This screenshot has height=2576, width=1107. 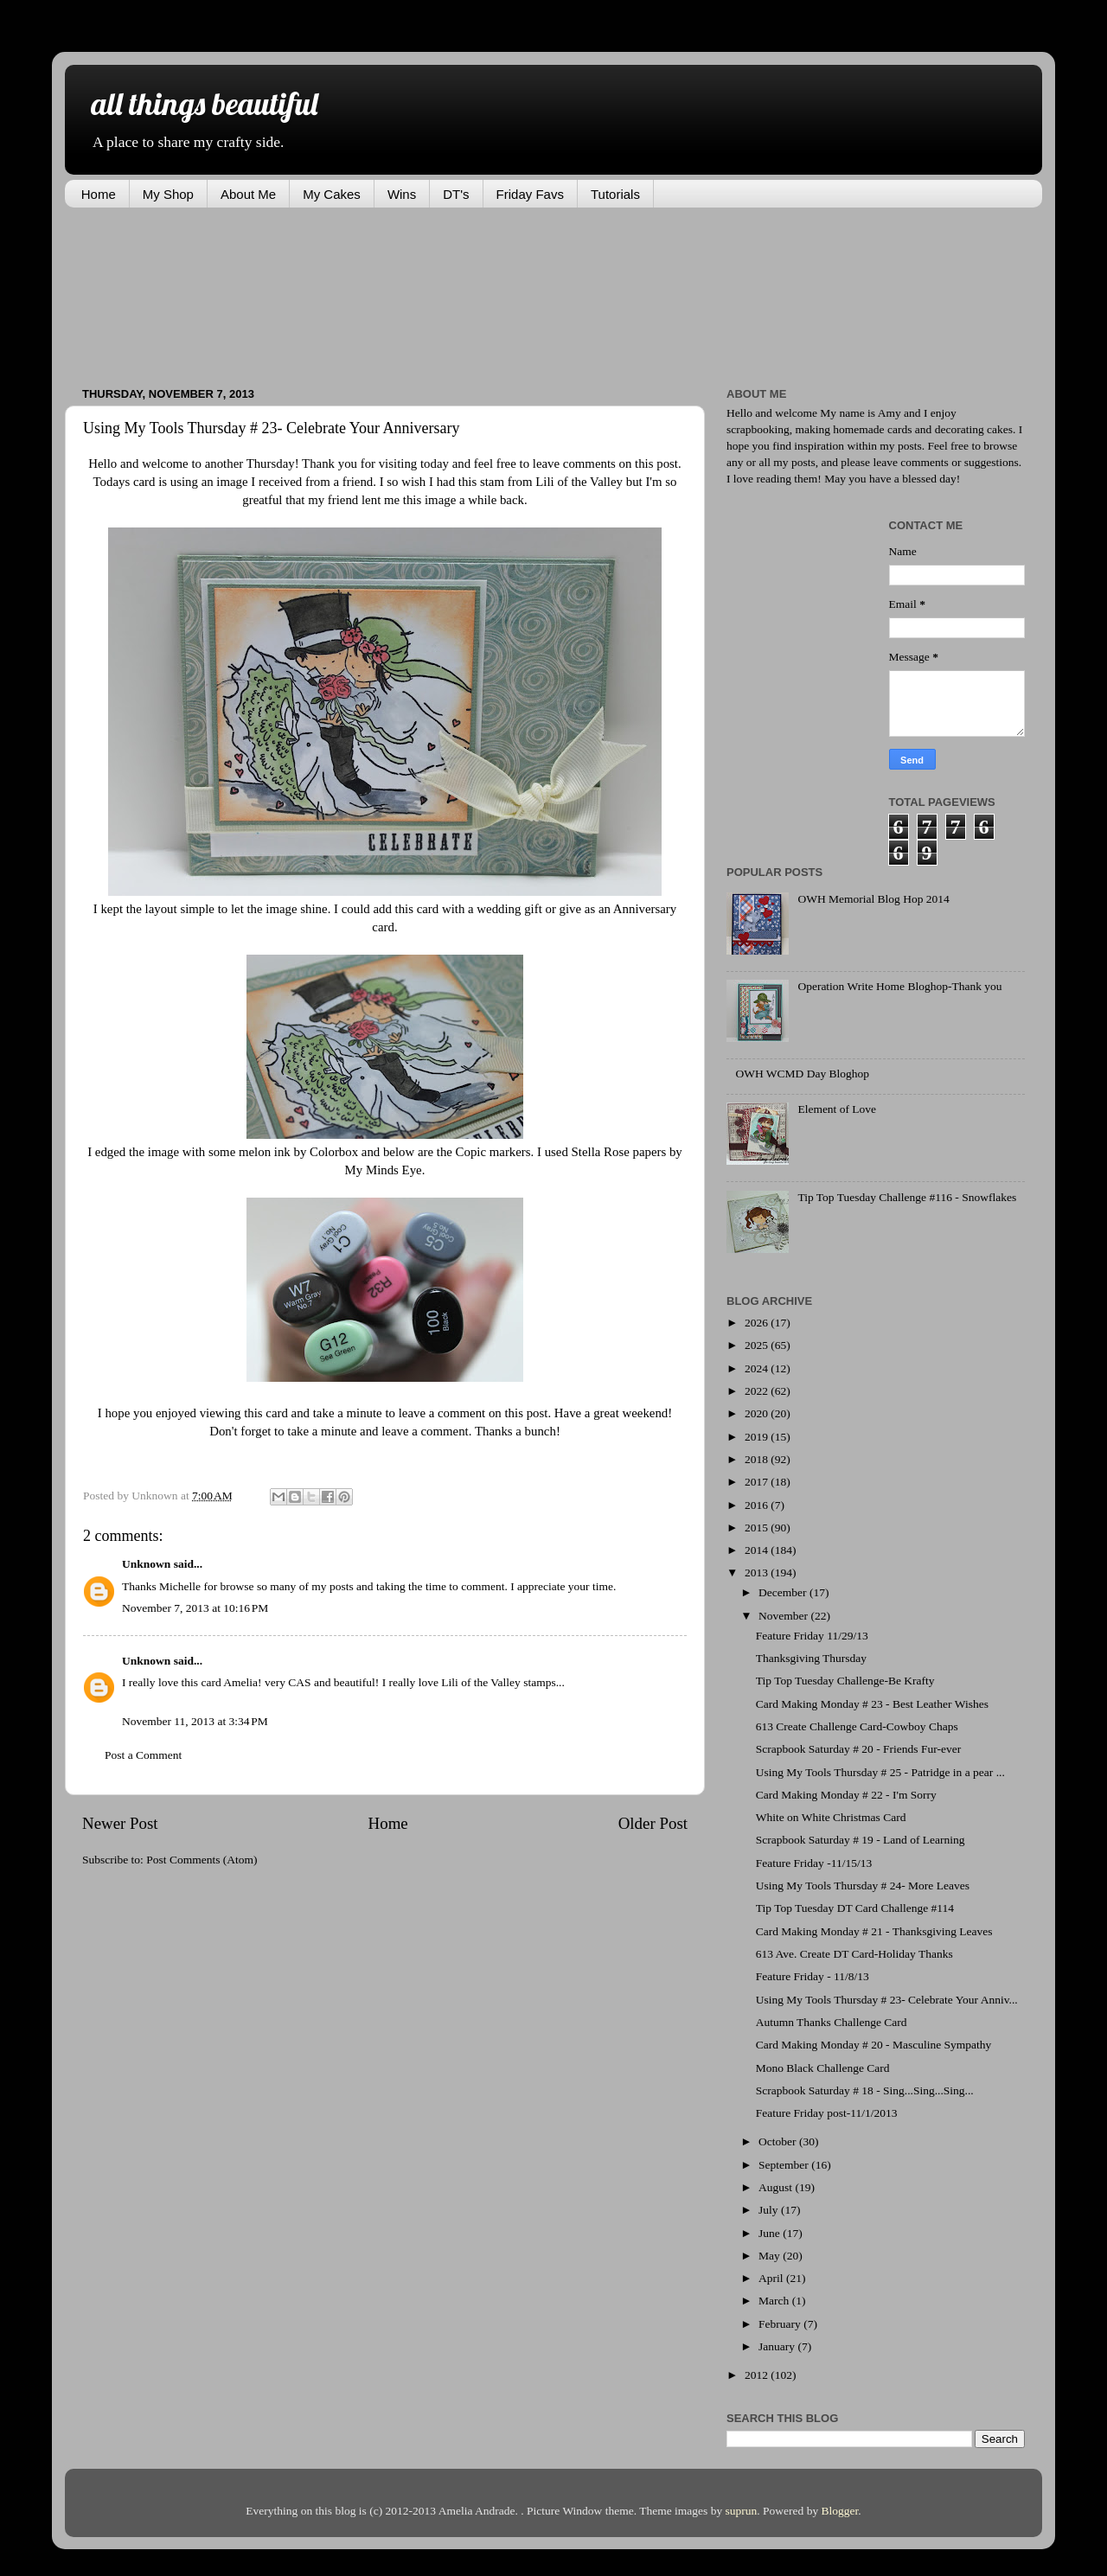 What do you see at coordinates (769, 2209) in the screenshot?
I see `July` at bounding box center [769, 2209].